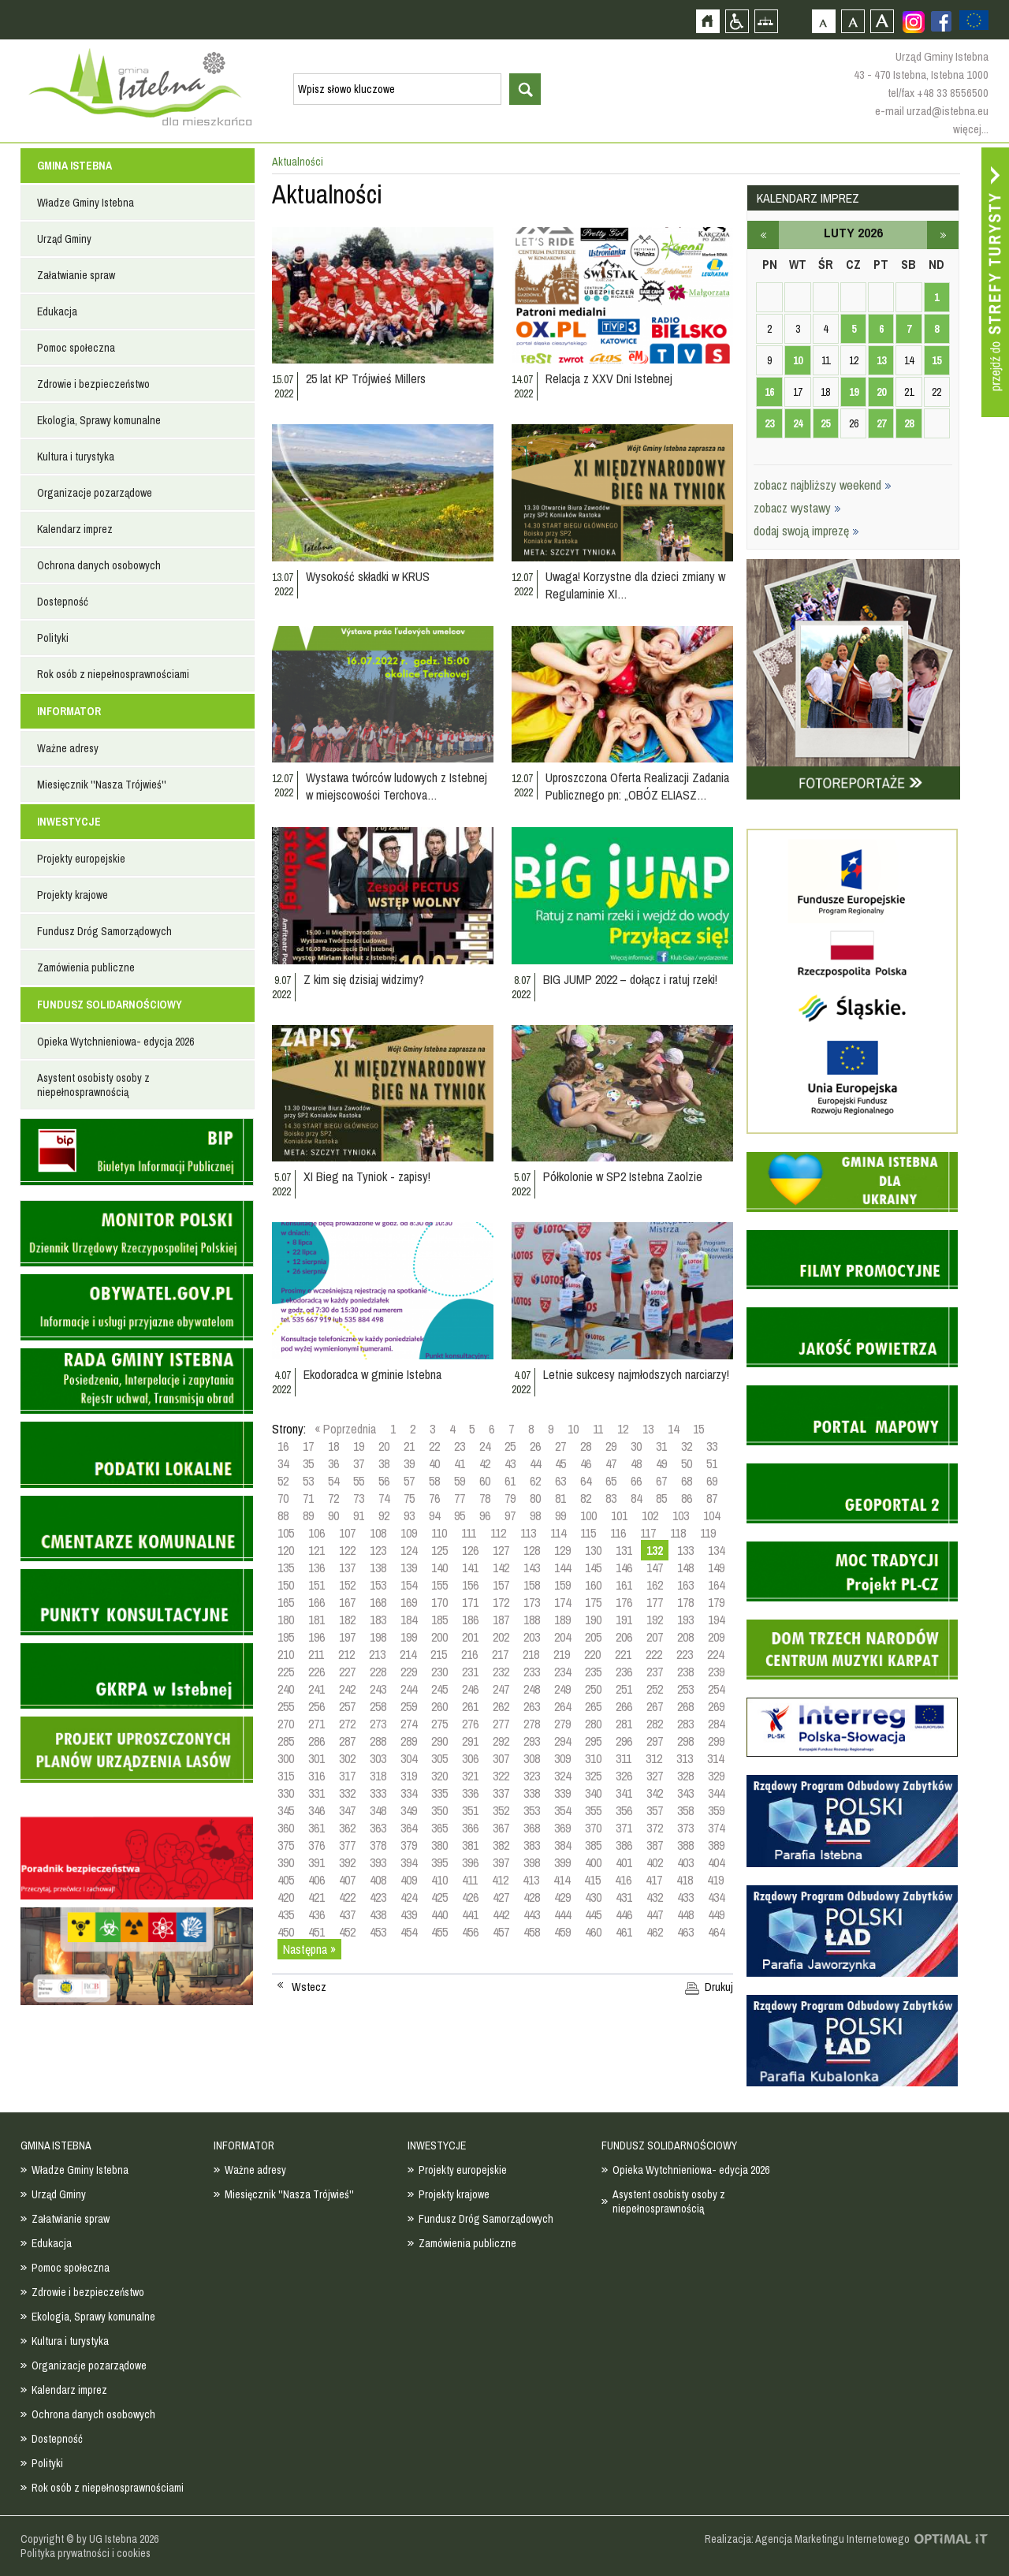 Image resolution: width=1009 pixels, height=2576 pixels. What do you see at coordinates (501, 1671) in the screenshot?
I see `232` at bounding box center [501, 1671].